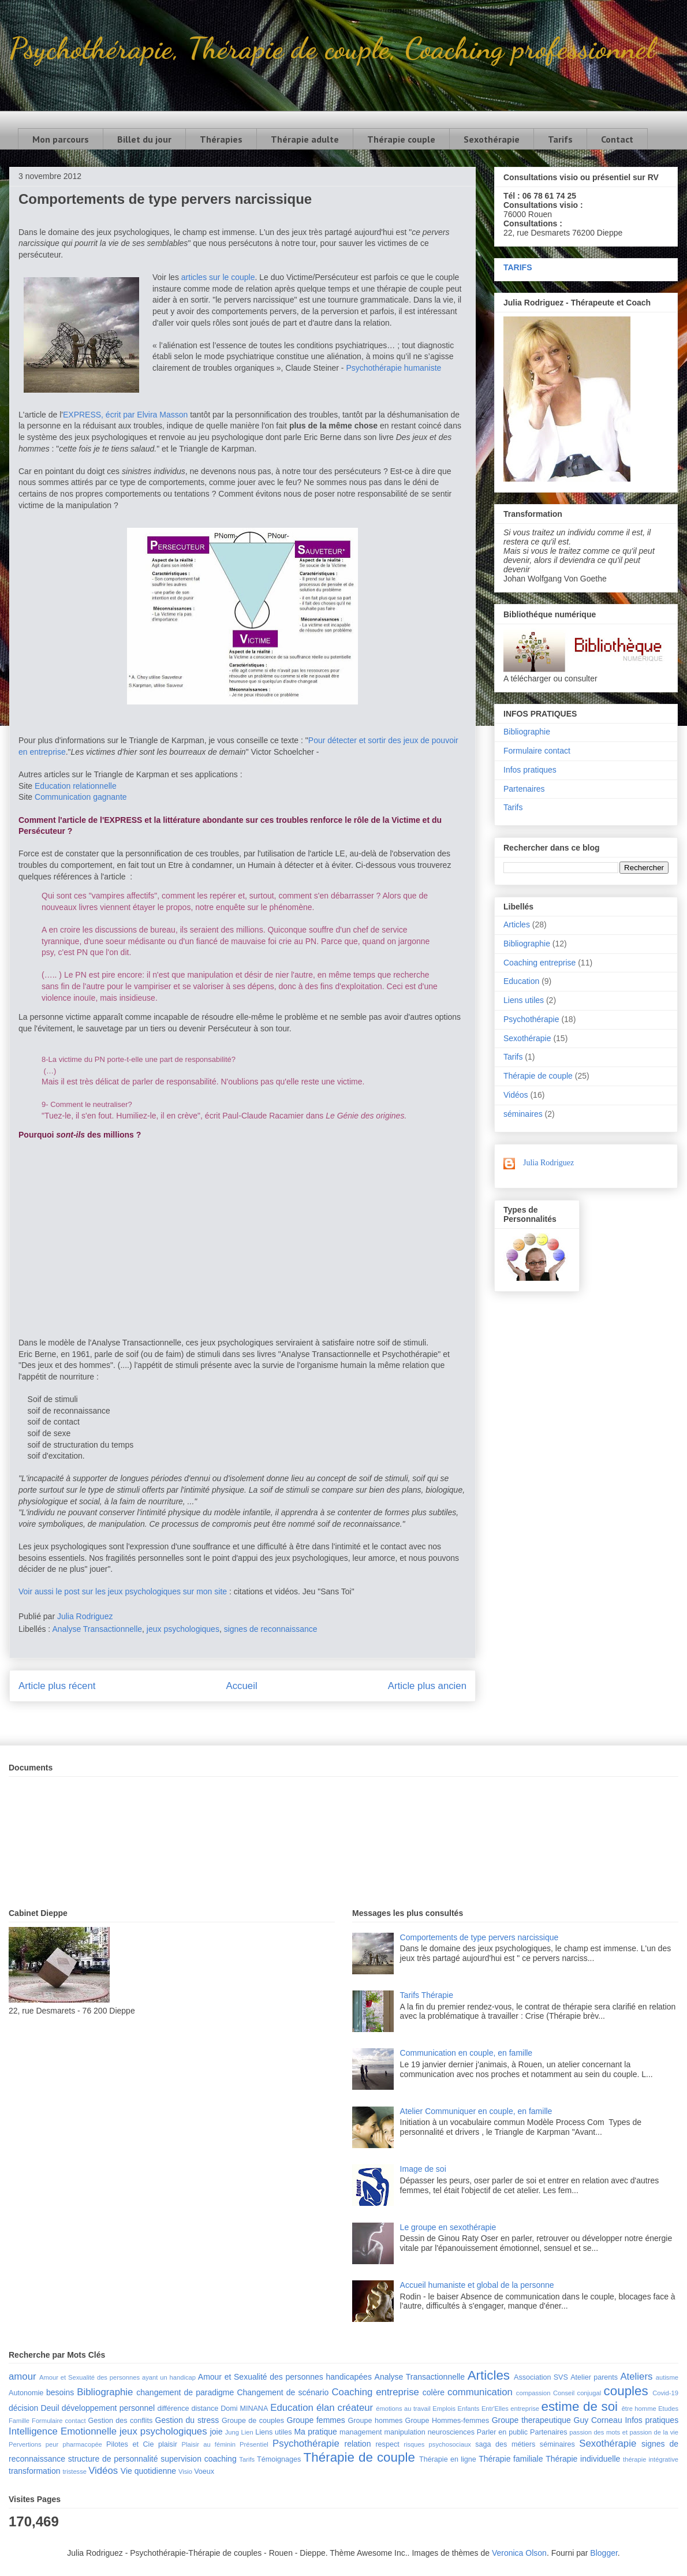 The image size is (687, 2576). I want to click on Groupe Hommes-femmes, so click(447, 2421).